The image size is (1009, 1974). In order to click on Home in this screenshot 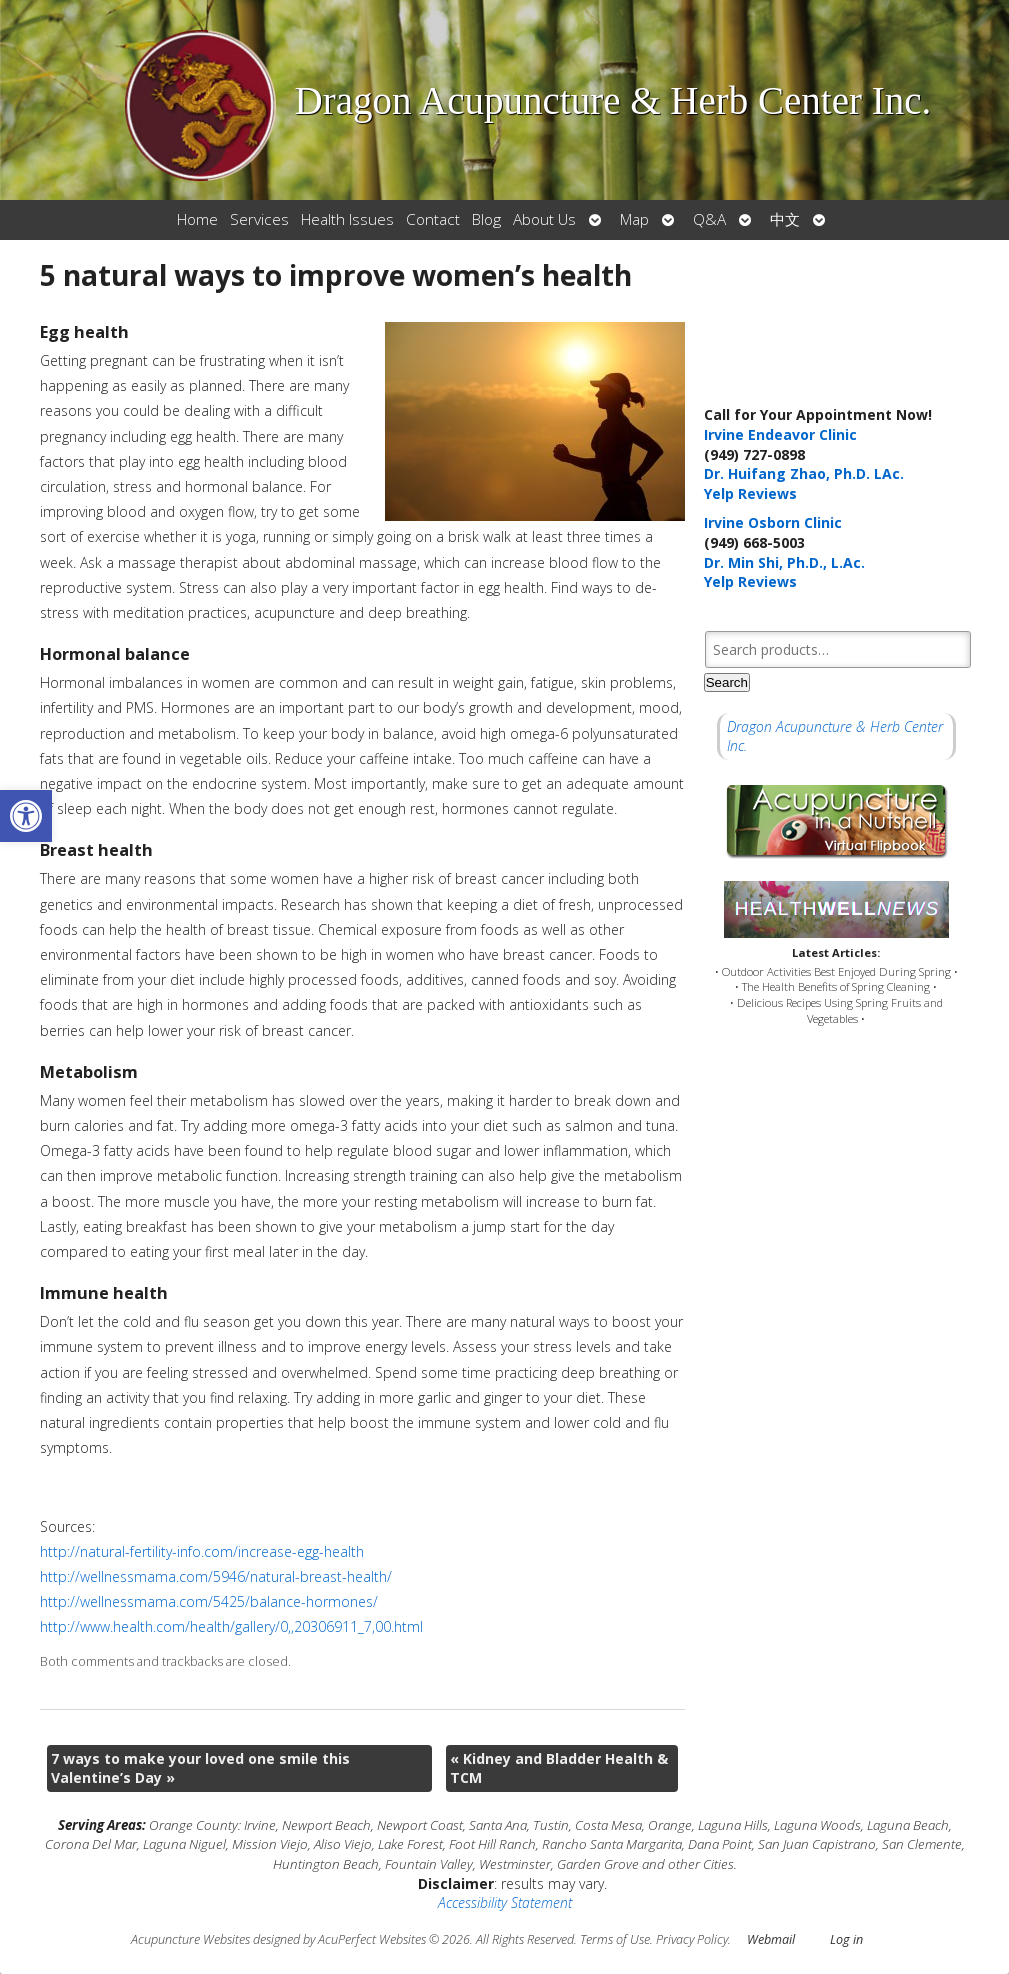, I will do `click(197, 219)`.